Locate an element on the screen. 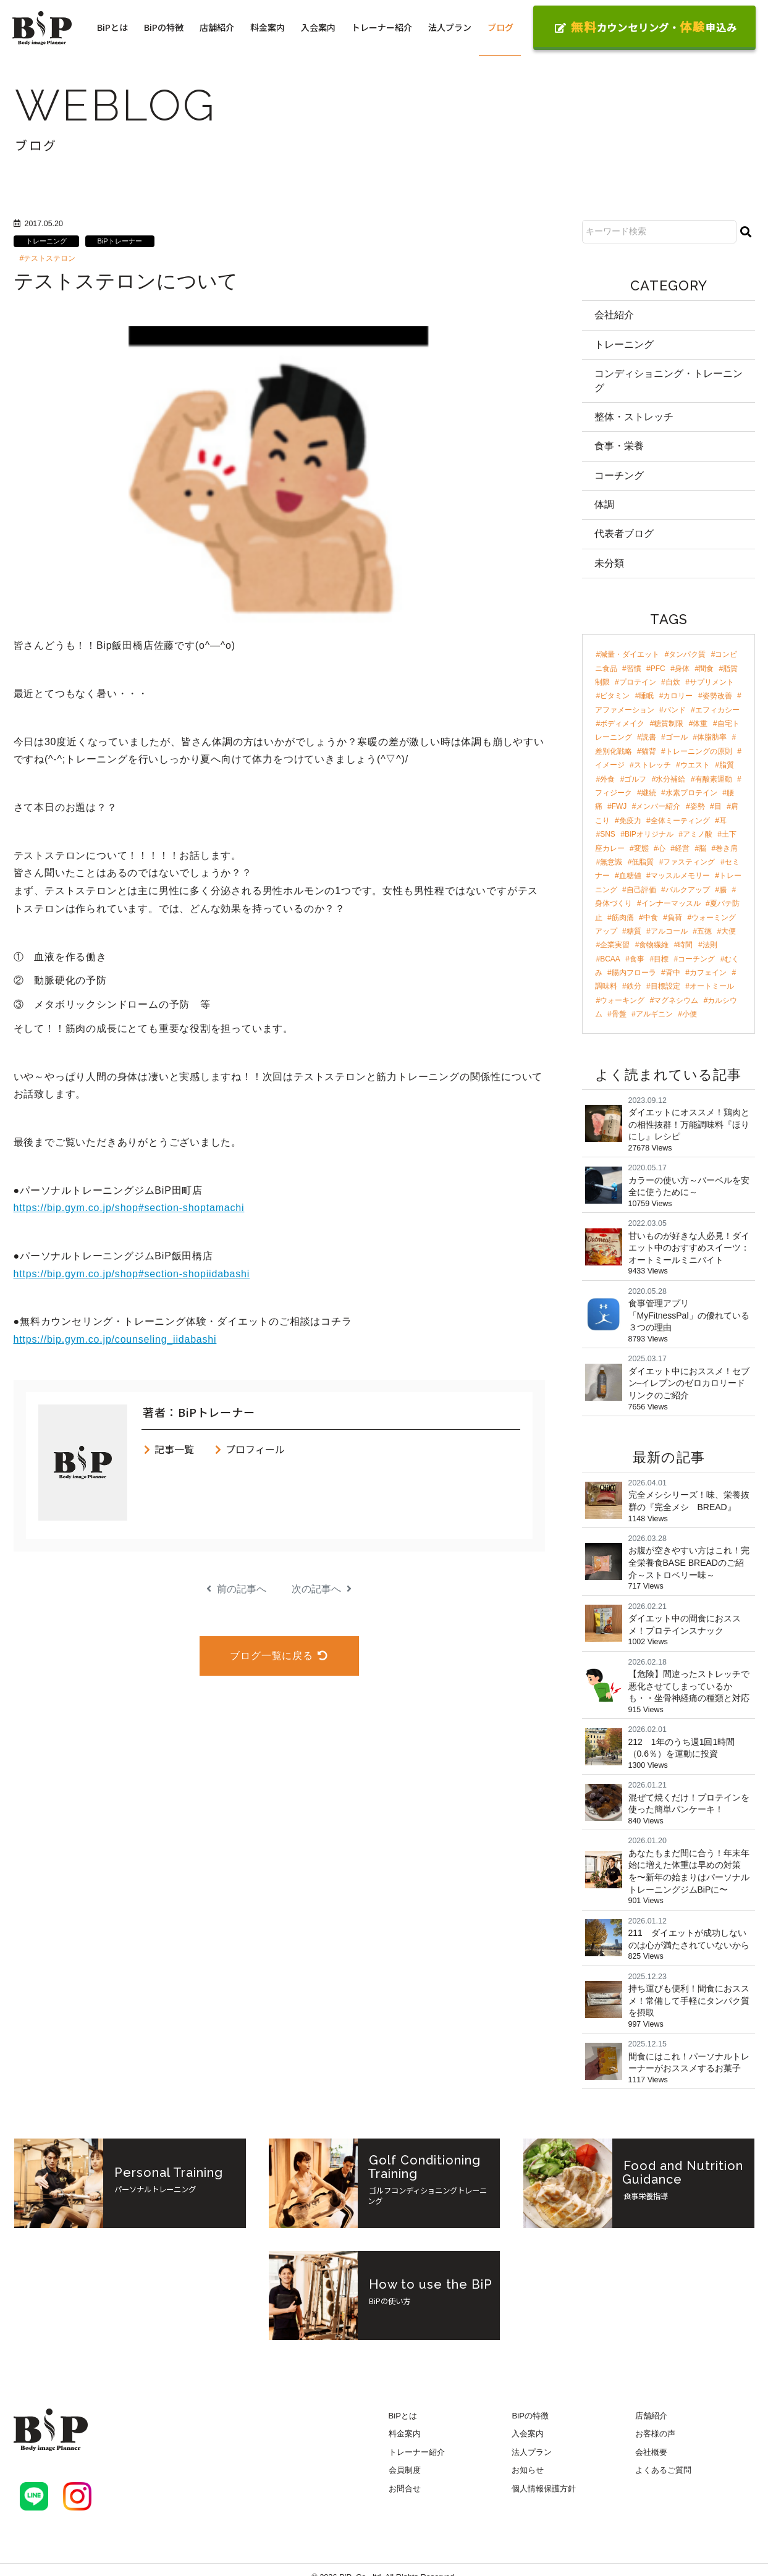  背中 [背中 (2個の項目)] is located at coordinates (672, 972).